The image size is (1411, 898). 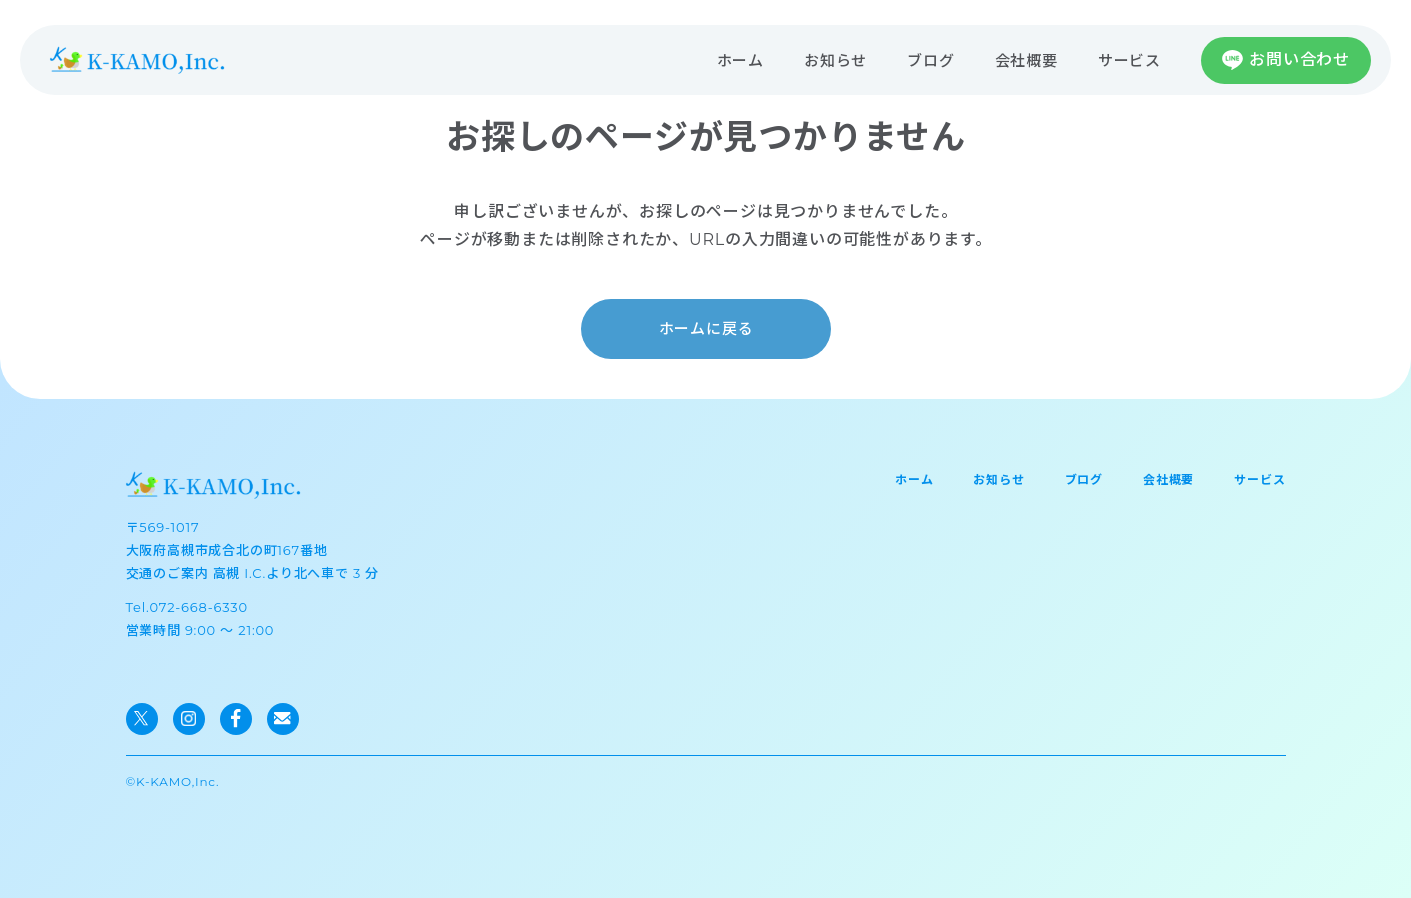 What do you see at coordinates (1299, 59) in the screenshot?
I see `お問い合わせ` at bounding box center [1299, 59].